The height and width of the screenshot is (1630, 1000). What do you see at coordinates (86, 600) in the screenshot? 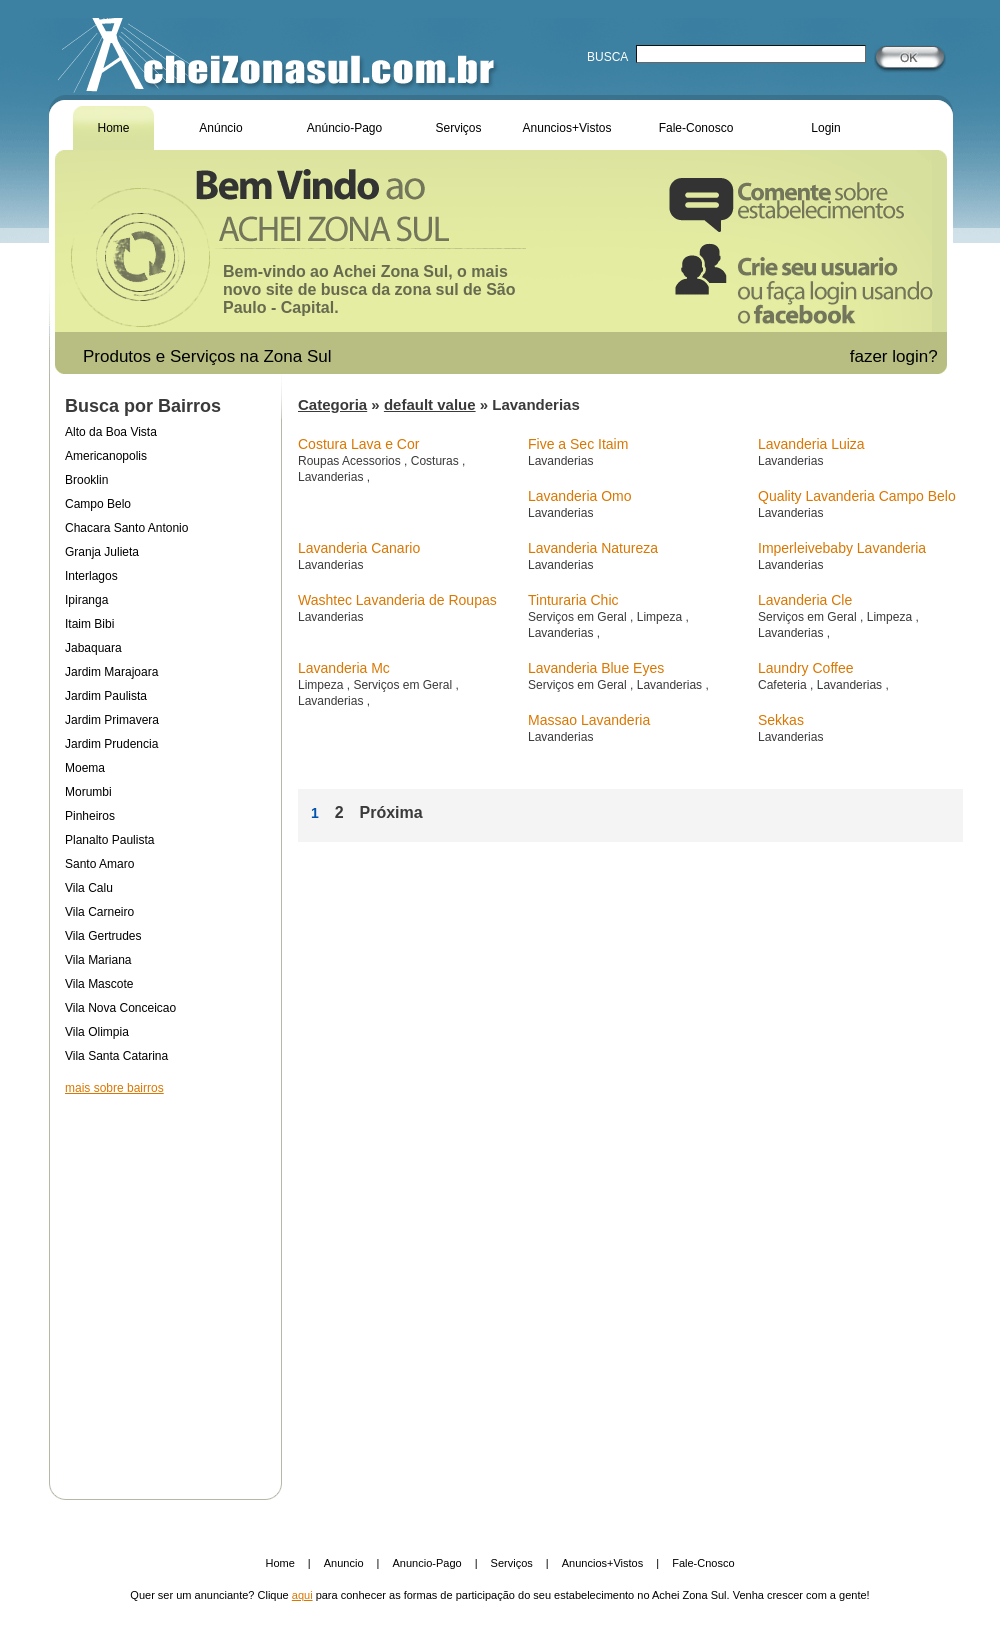
I see `Ipiranga` at bounding box center [86, 600].